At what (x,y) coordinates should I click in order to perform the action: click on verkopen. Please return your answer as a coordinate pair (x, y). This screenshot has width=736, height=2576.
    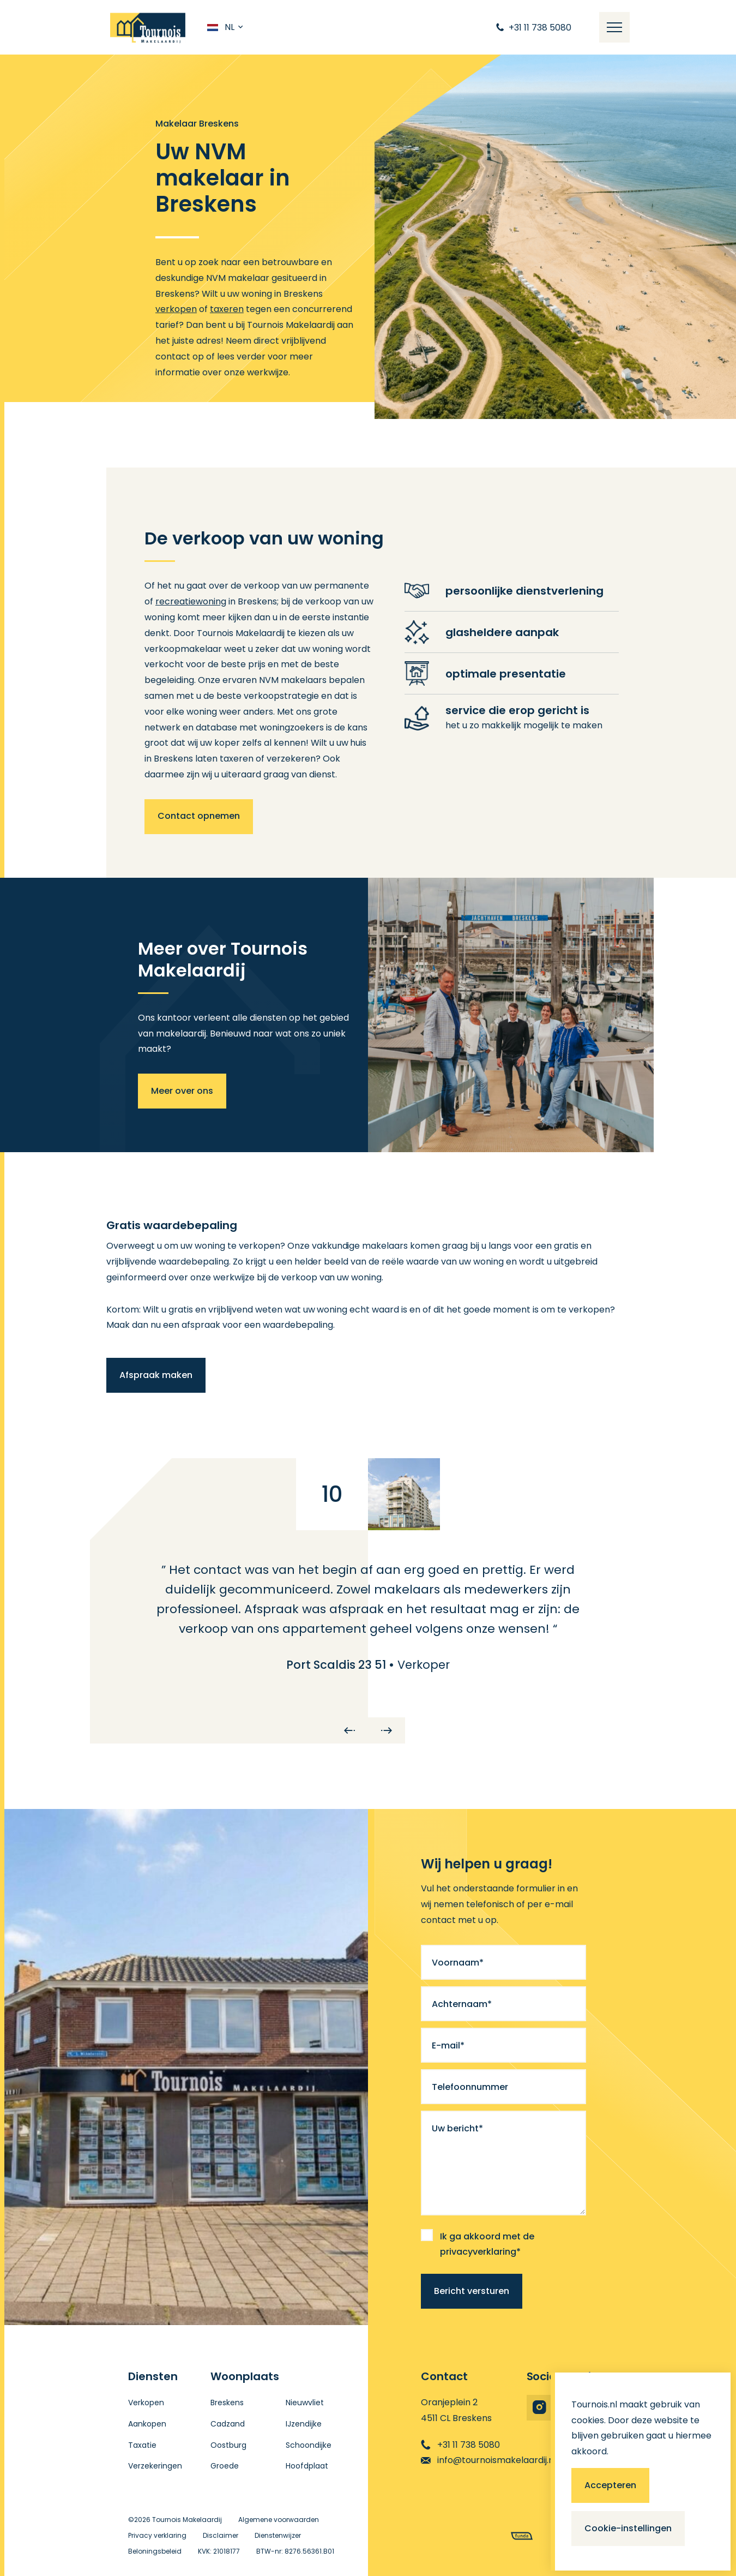
    Looking at the image, I should click on (176, 309).